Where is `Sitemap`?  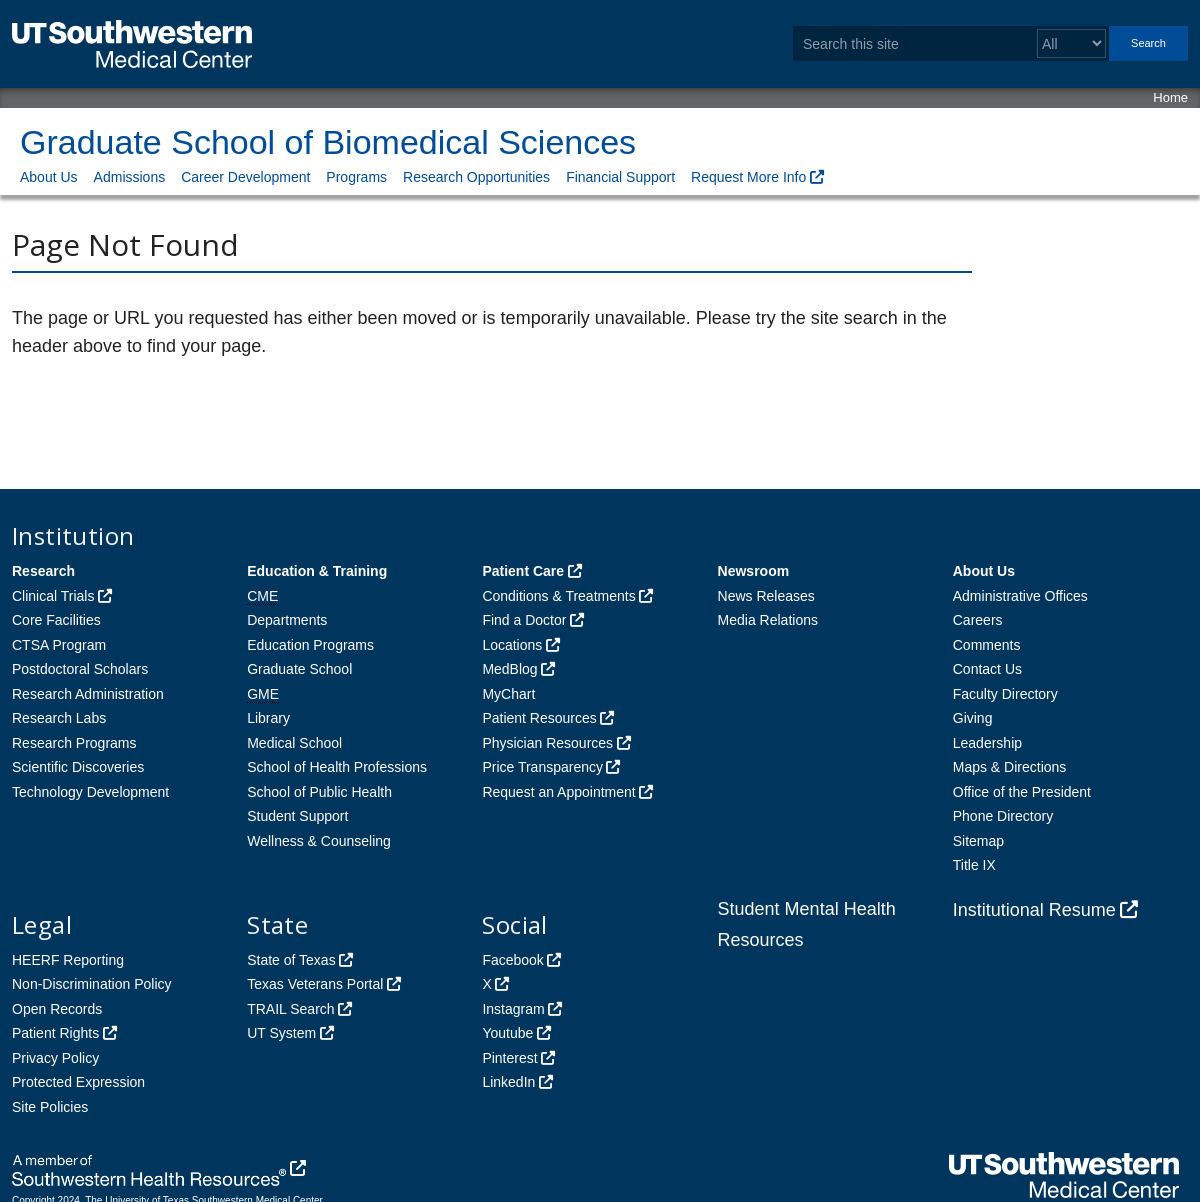
Sitemap is located at coordinates (978, 841).